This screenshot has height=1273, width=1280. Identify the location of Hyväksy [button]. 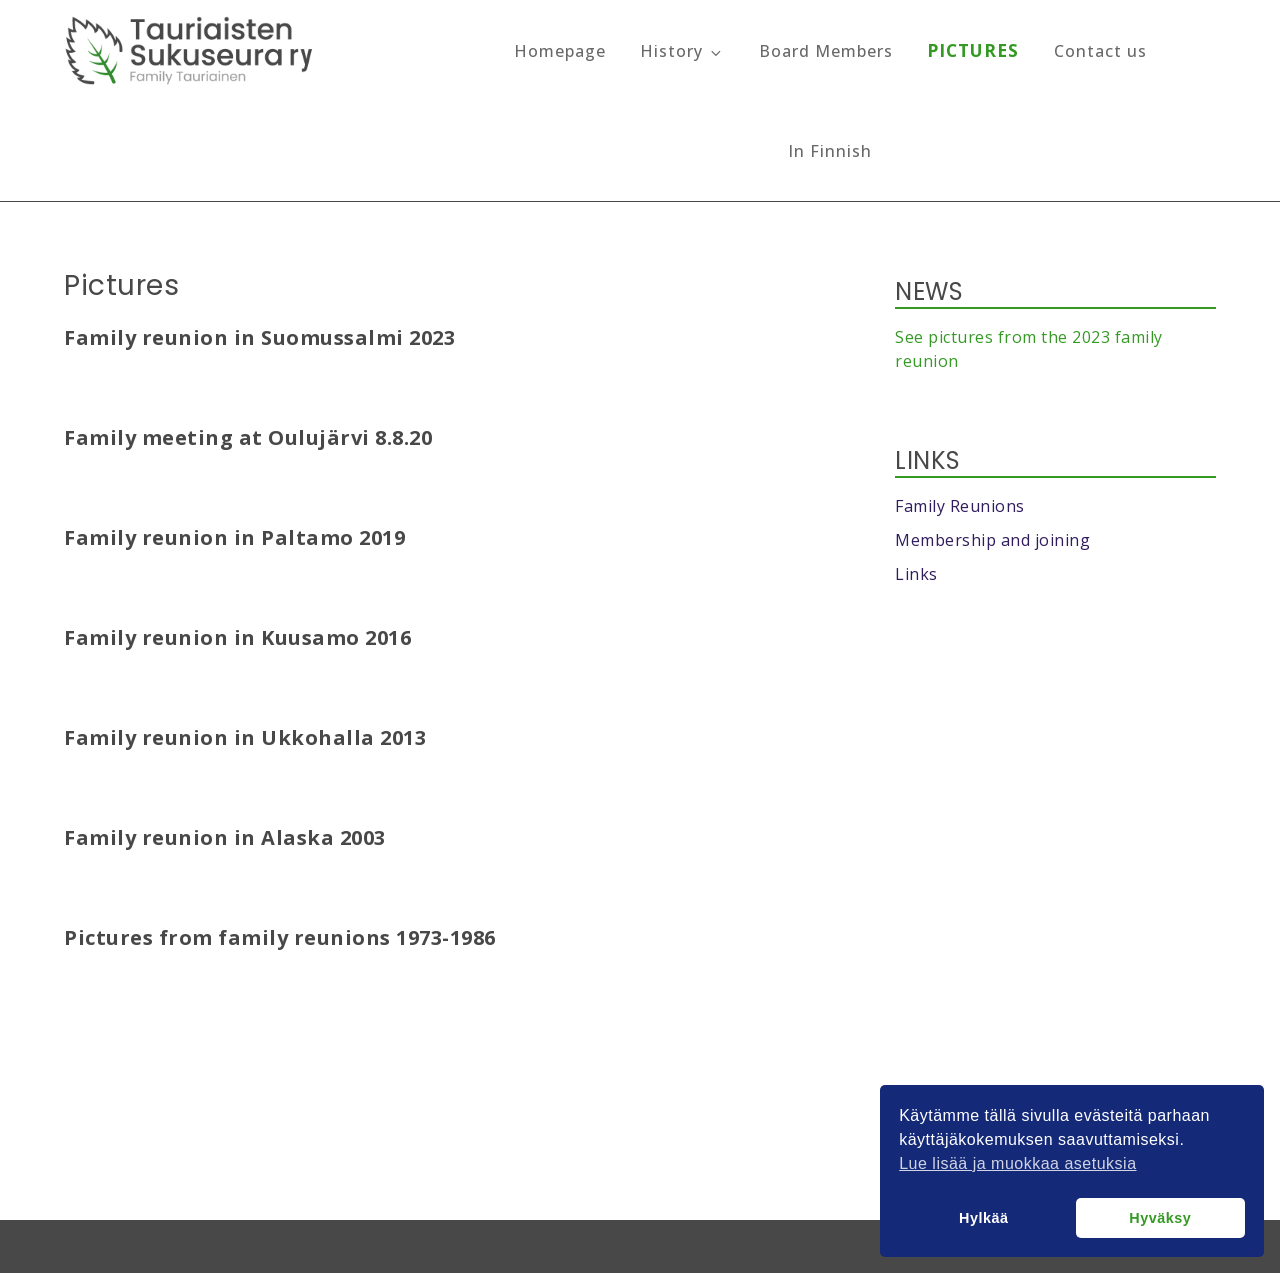
(1160, 1218).